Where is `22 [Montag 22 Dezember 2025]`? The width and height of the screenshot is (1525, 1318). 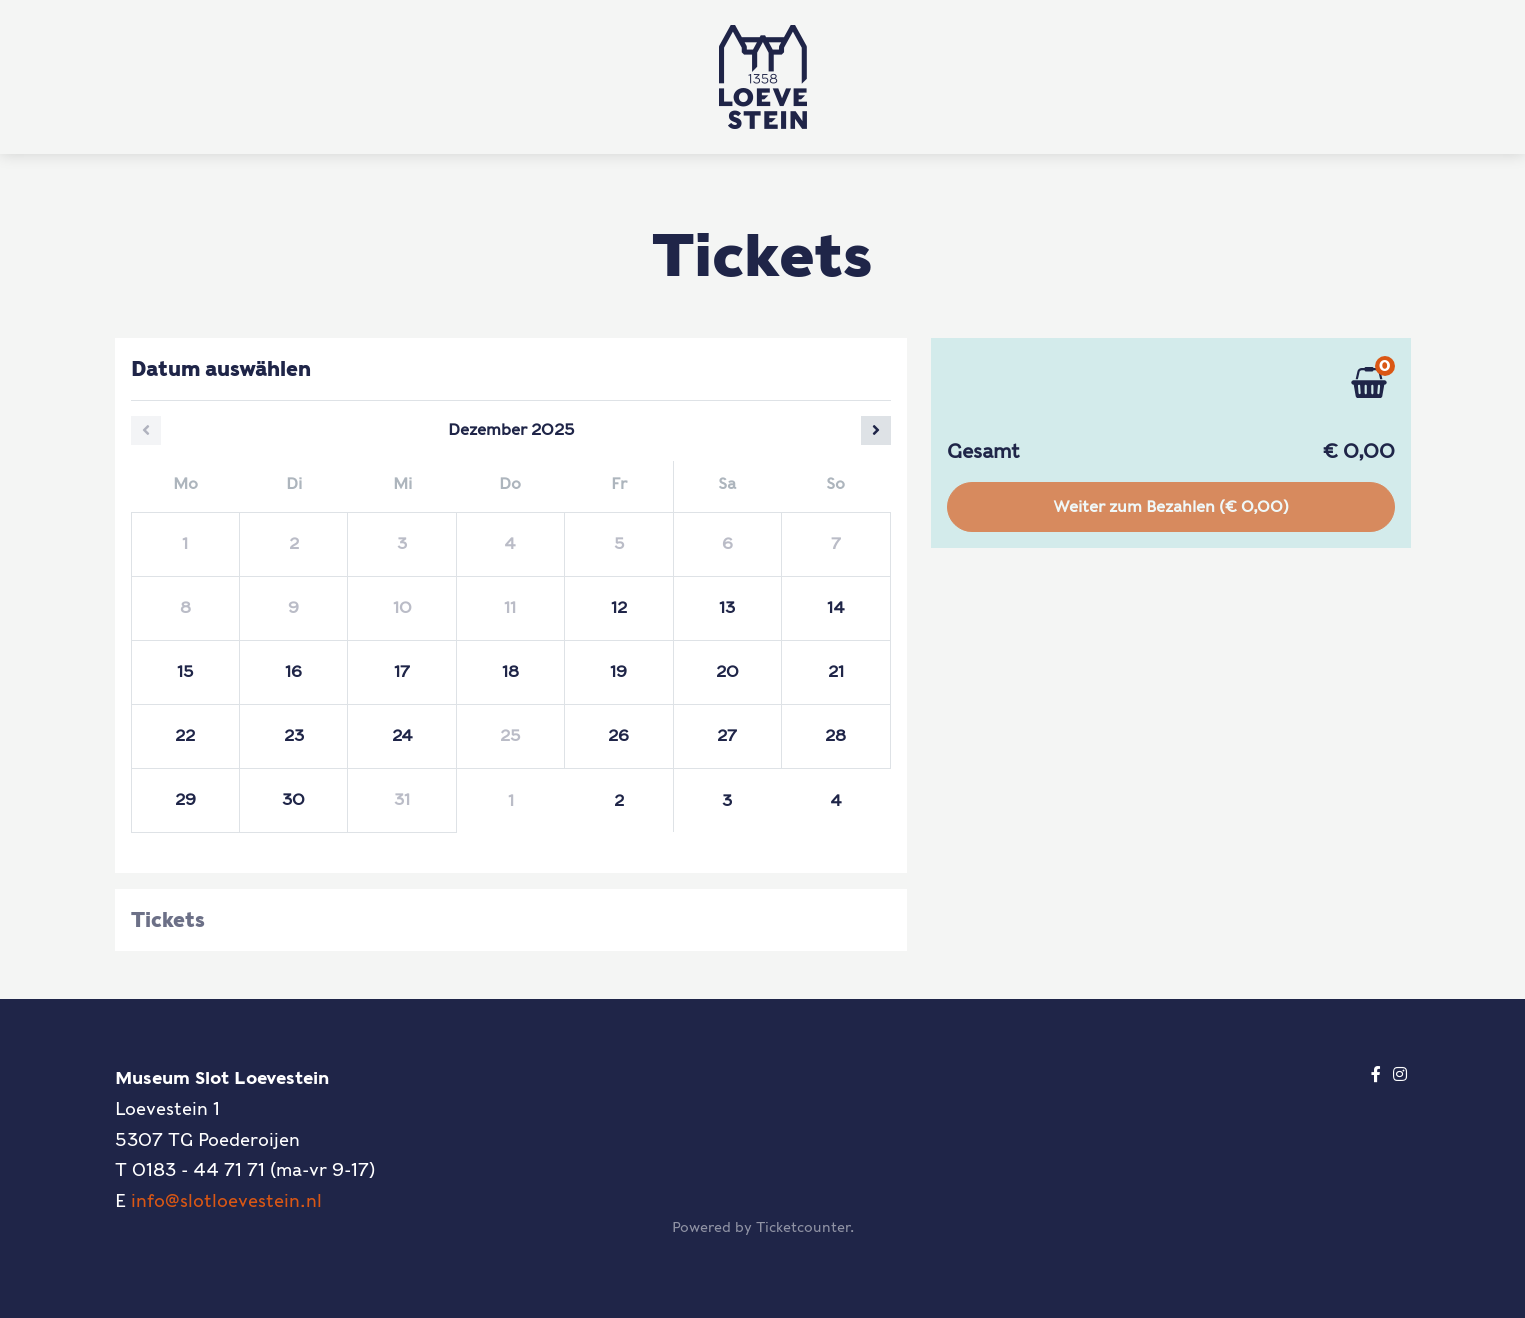
22 [Montag 22 Dezember 2025] is located at coordinates (185, 735).